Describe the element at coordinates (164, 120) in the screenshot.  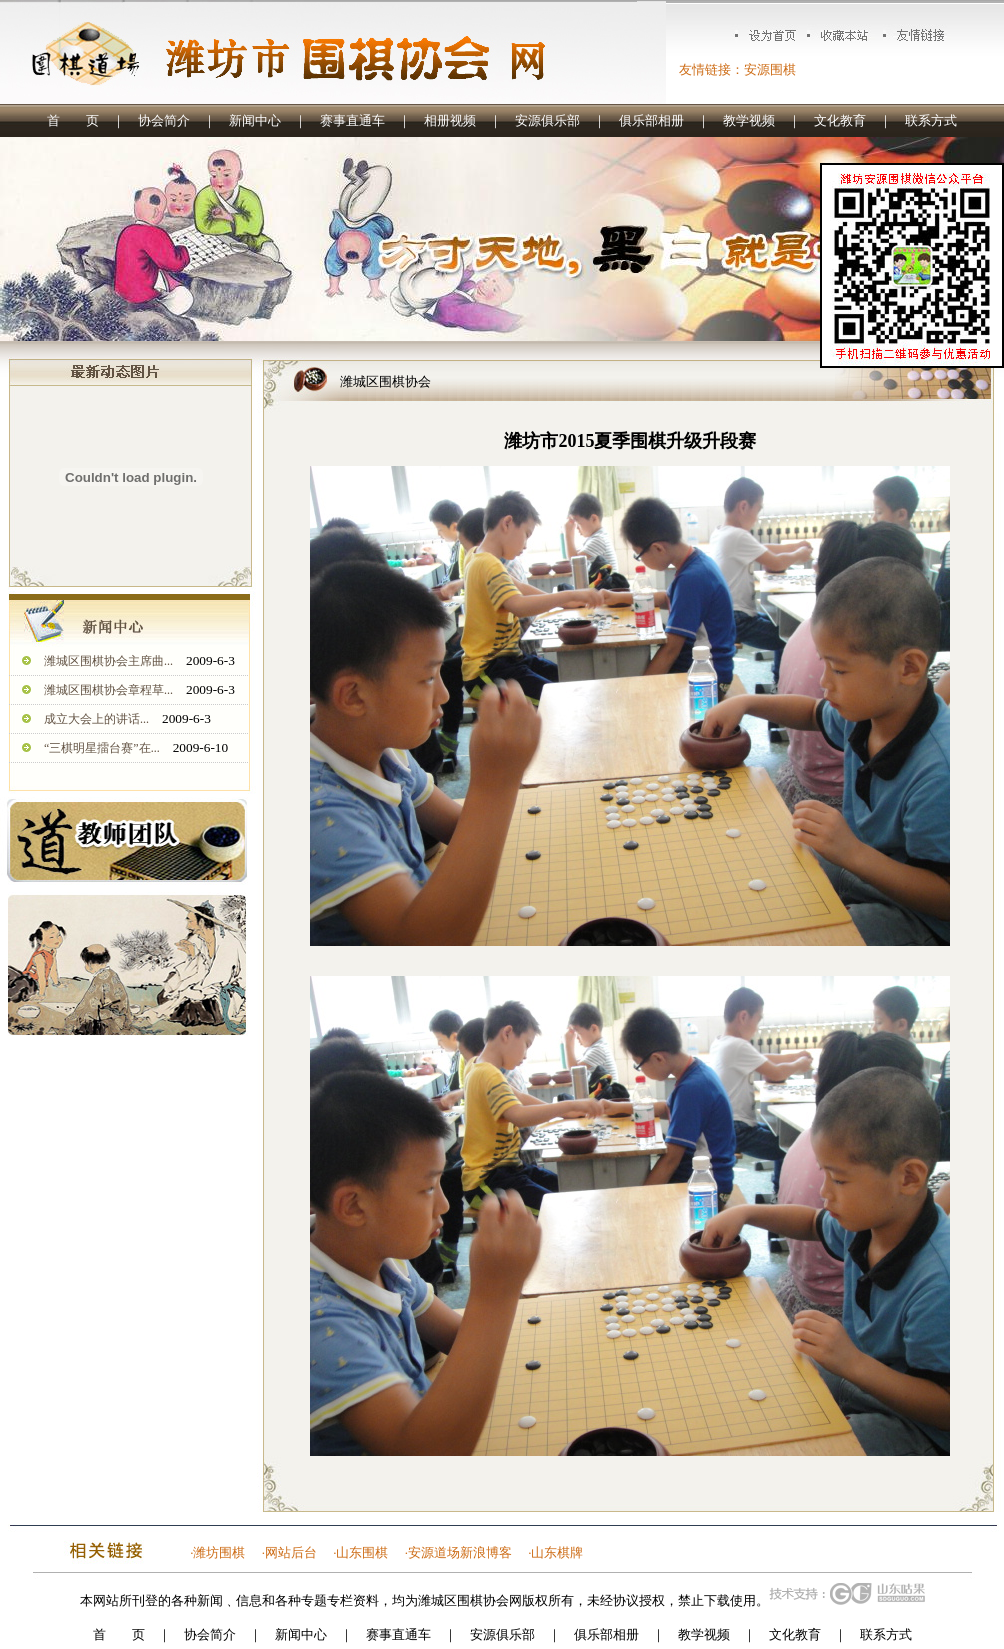
I see `协会简介` at that location.